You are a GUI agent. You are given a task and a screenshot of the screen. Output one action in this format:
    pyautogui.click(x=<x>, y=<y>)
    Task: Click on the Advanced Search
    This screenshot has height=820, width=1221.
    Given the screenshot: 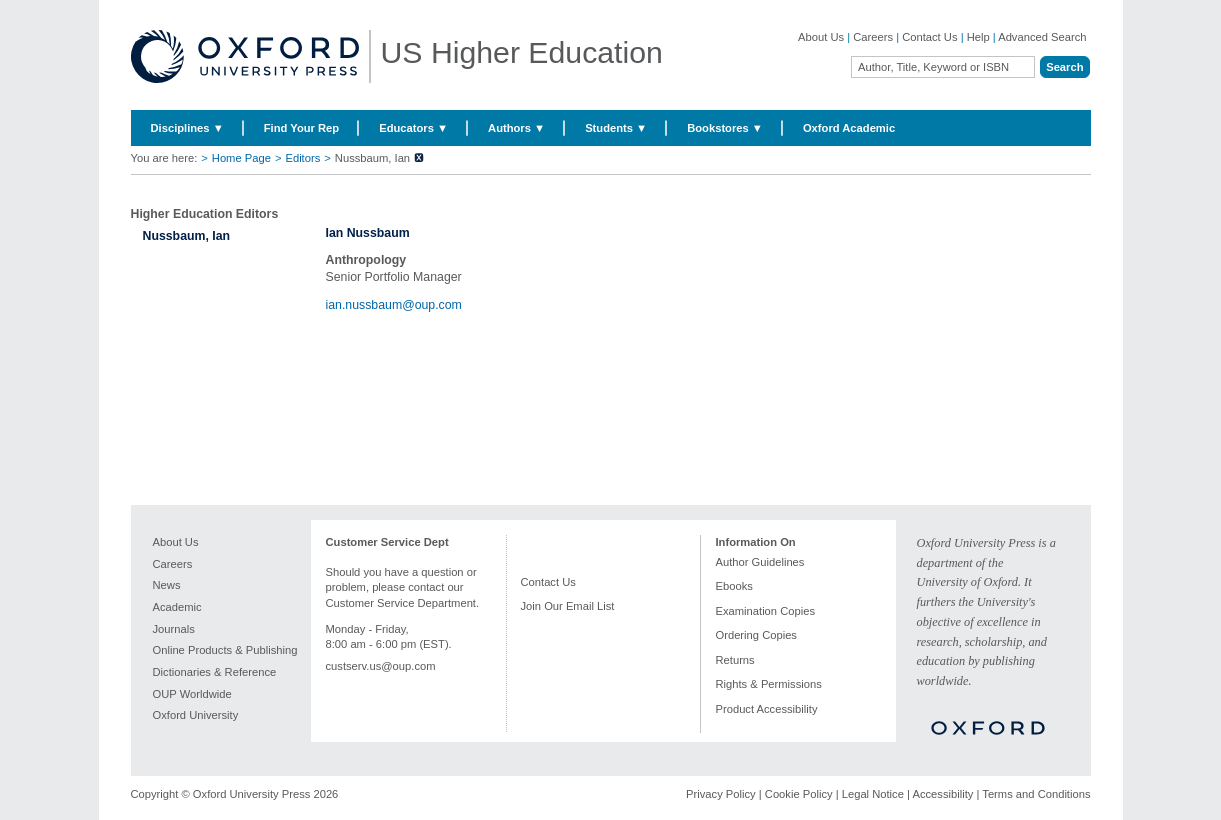 What is the action you would take?
    pyautogui.click(x=1042, y=37)
    